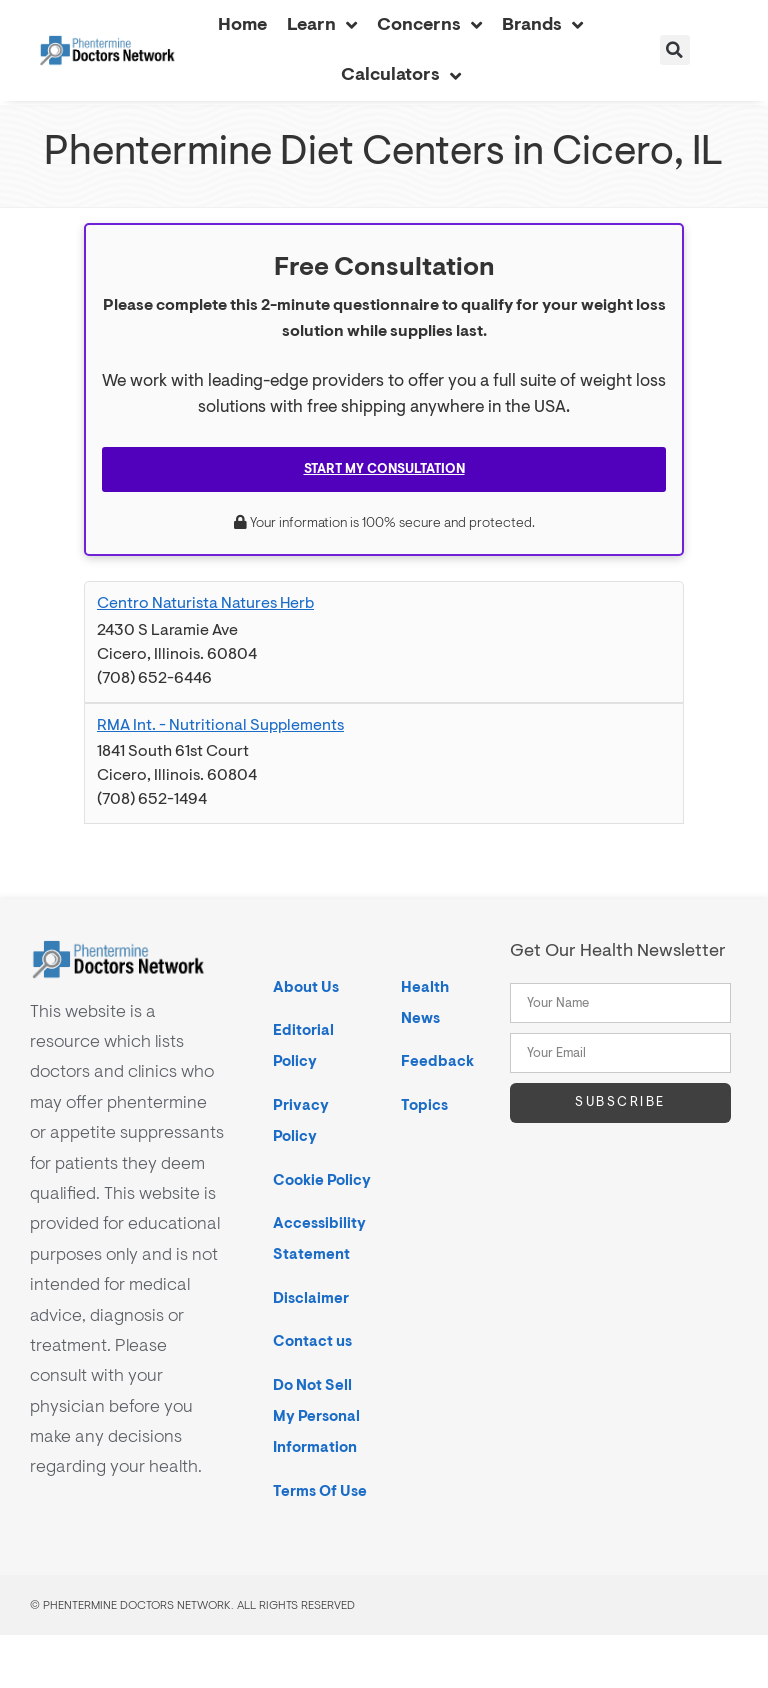 The height and width of the screenshot is (1688, 768). I want to click on Cookie Policy, so click(322, 1180).